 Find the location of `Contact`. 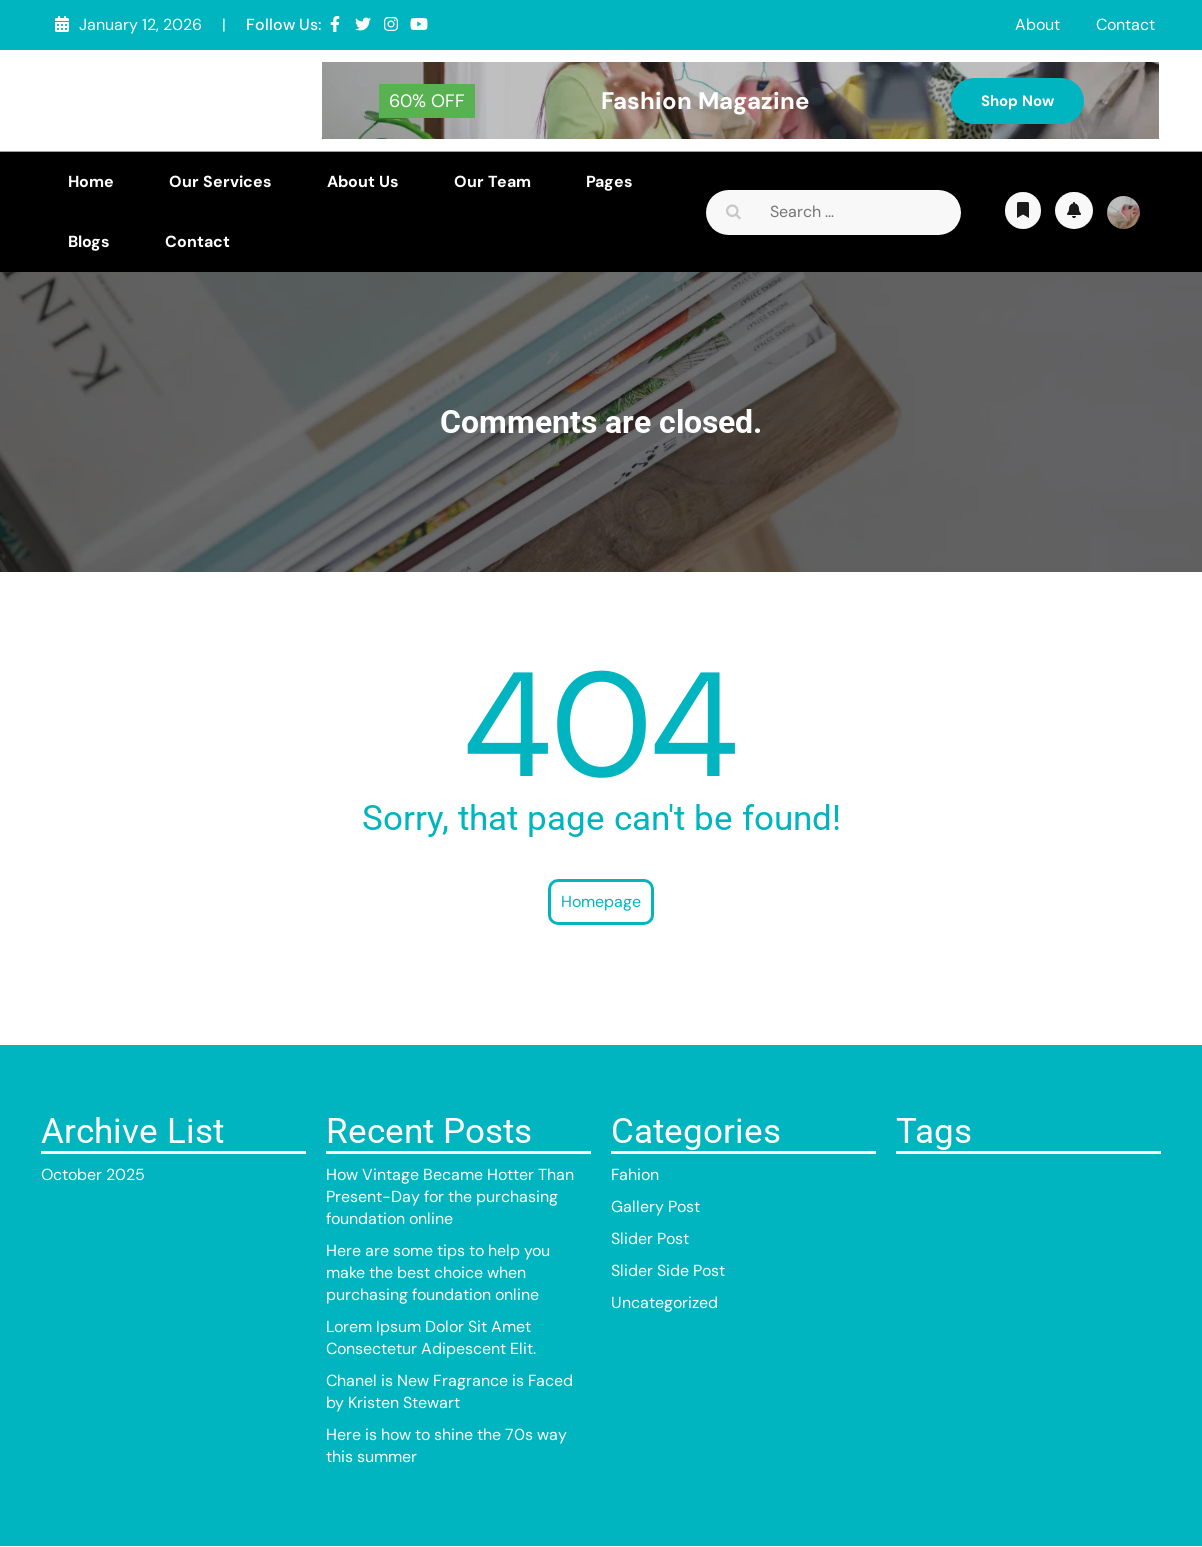

Contact is located at coordinates (1125, 24).